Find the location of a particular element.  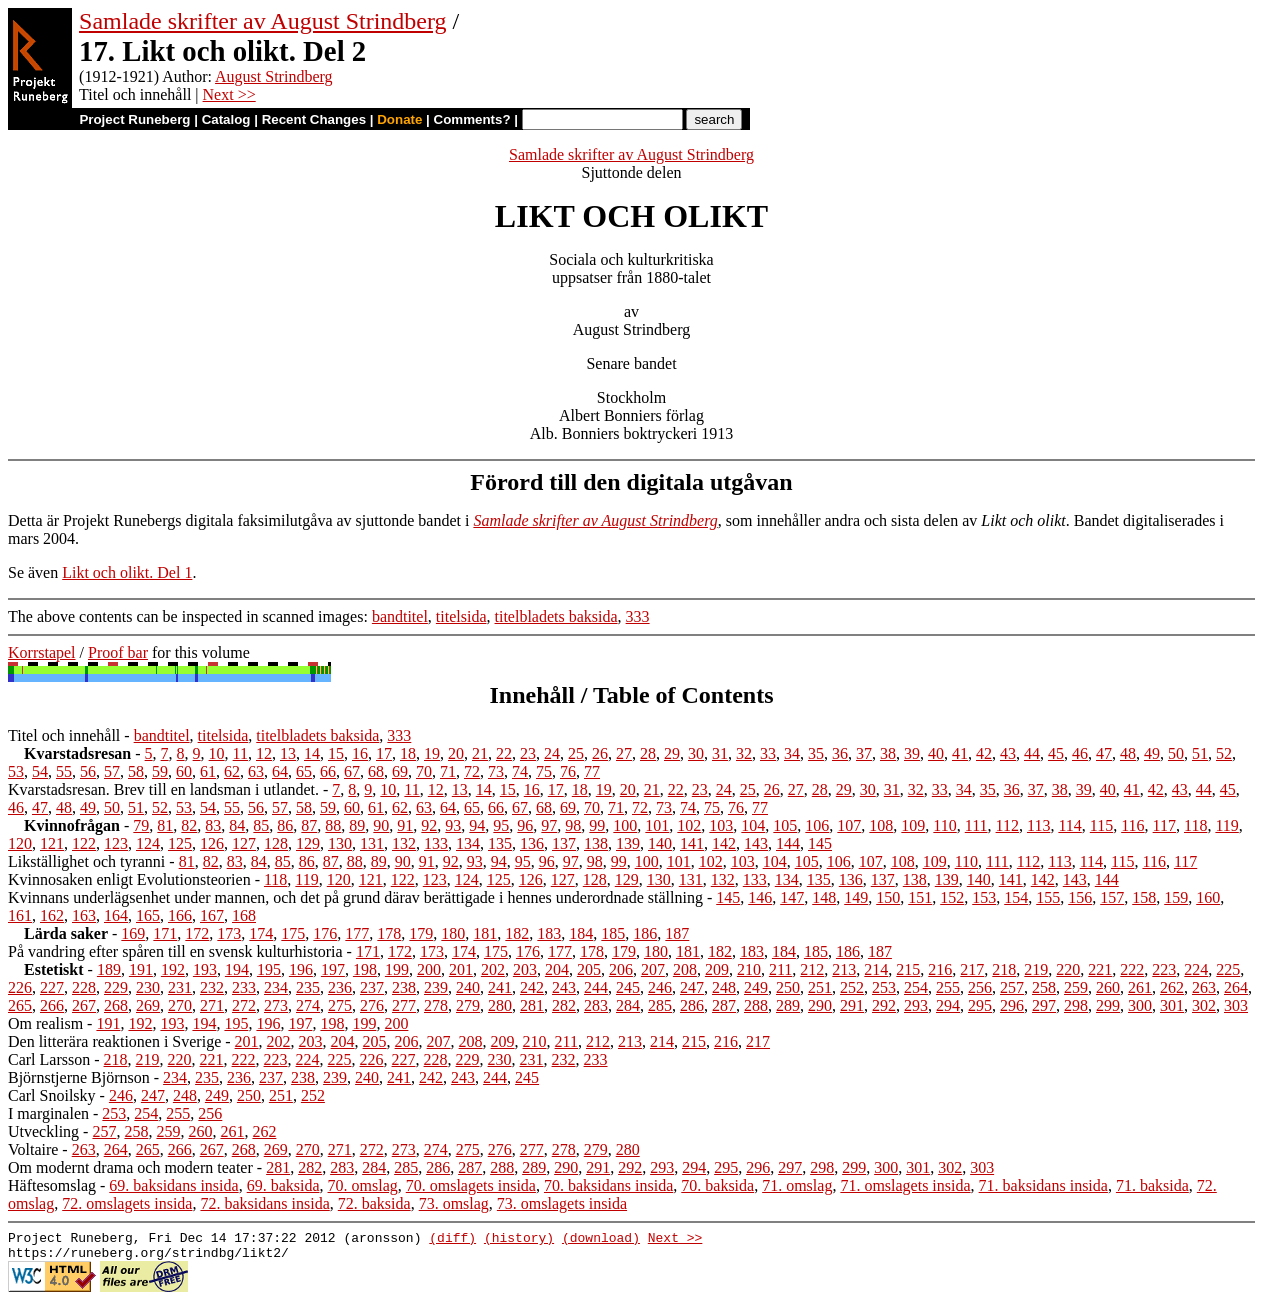

51 is located at coordinates (1200, 753).